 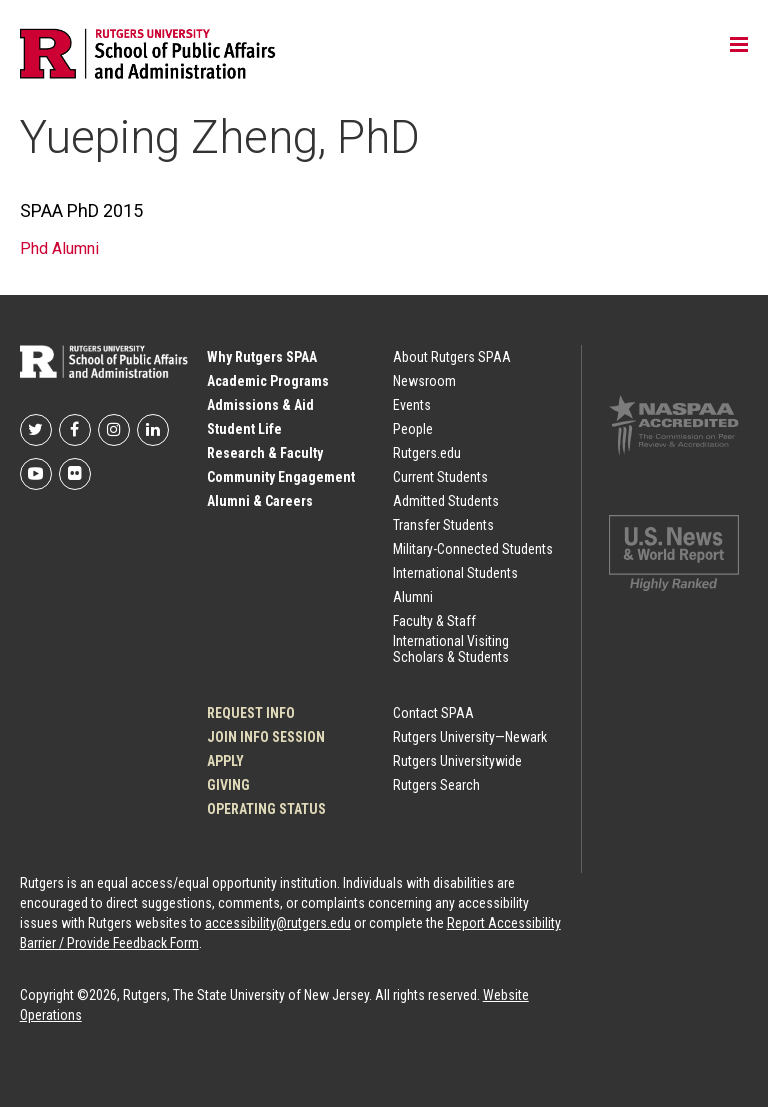 What do you see at coordinates (452, 357) in the screenshot?
I see `About Rutgers SPAA` at bounding box center [452, 357].